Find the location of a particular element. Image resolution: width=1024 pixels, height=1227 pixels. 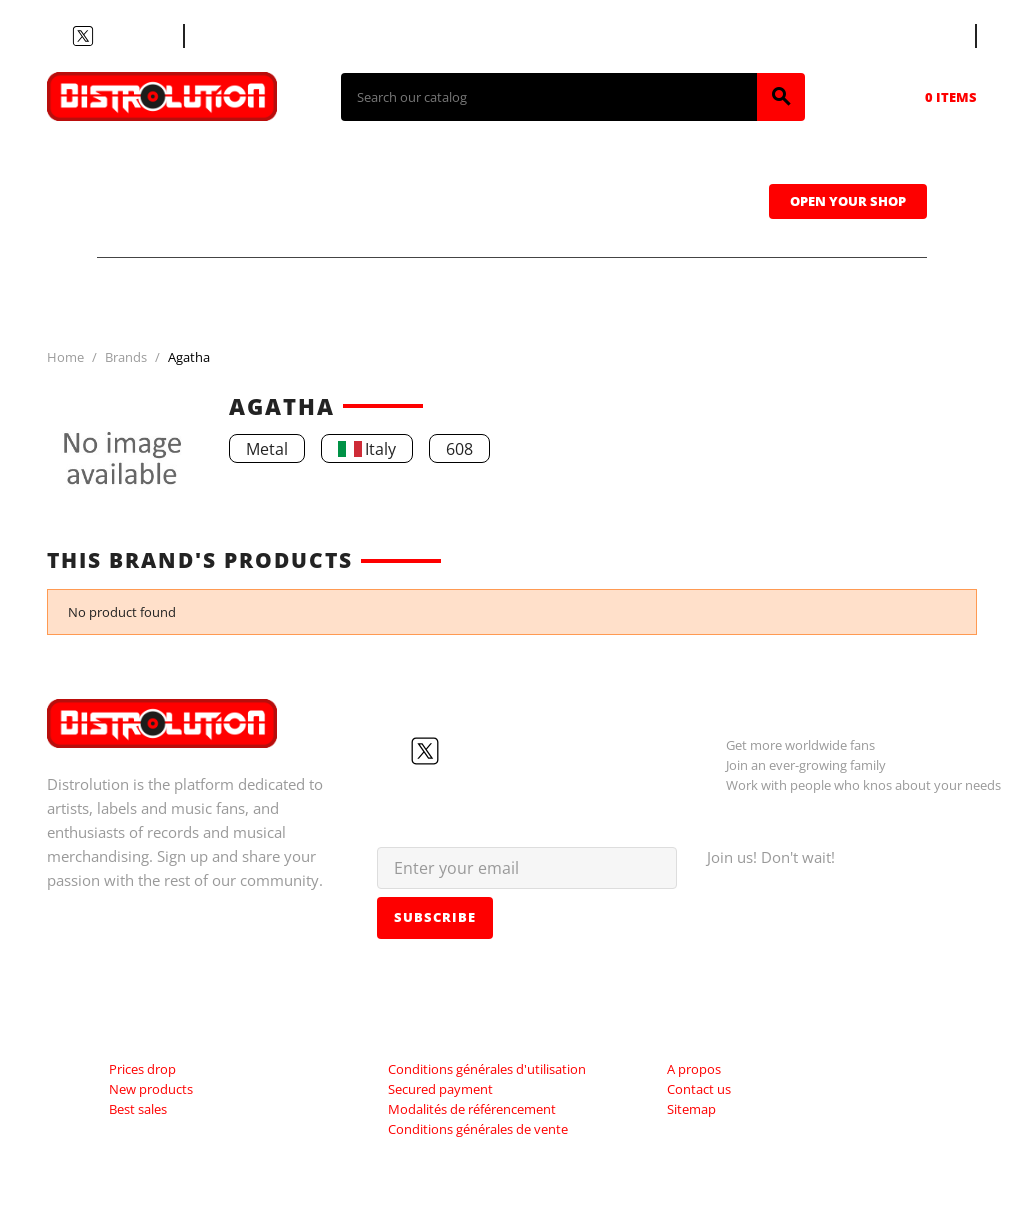

New products is located at coordinates (151, 1089).